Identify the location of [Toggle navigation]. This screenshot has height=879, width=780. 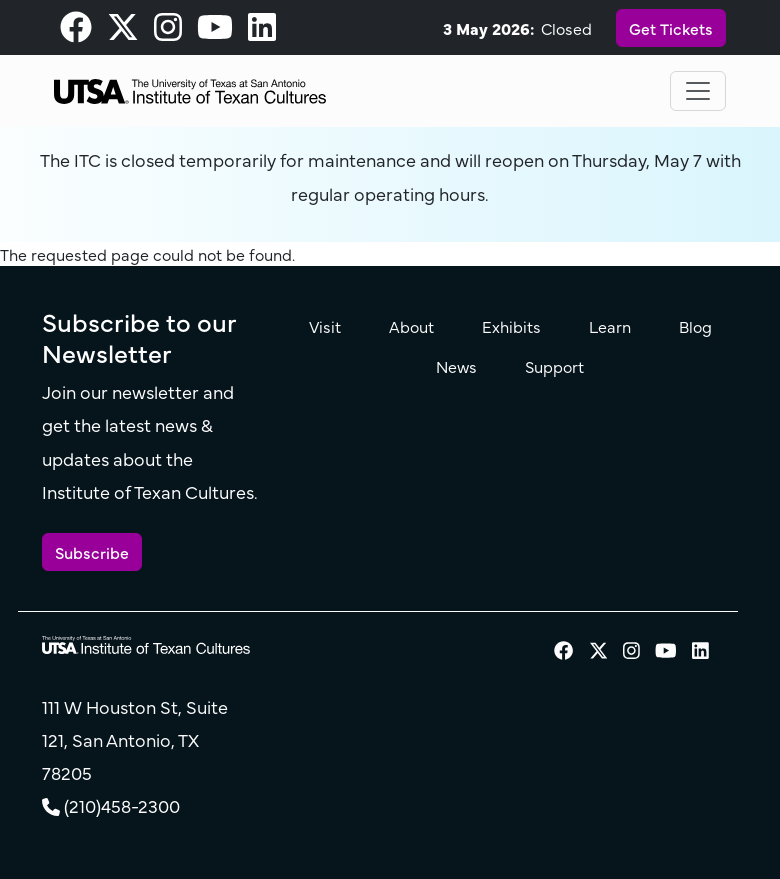
(698, 91).